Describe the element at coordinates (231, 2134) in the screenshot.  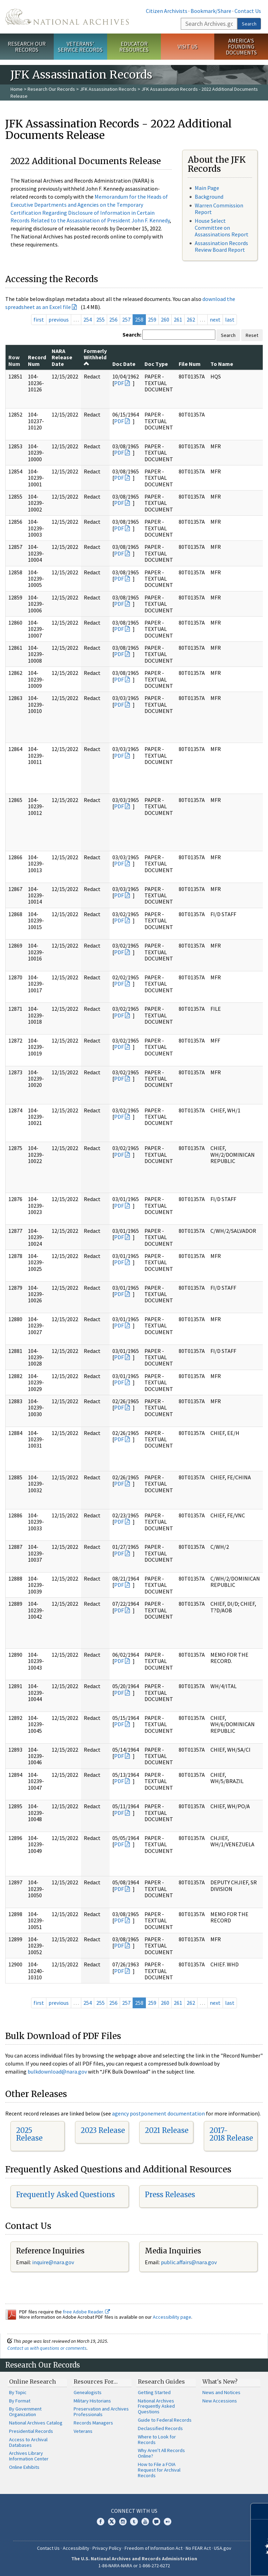
I see `2017-2018 Release` at that location.